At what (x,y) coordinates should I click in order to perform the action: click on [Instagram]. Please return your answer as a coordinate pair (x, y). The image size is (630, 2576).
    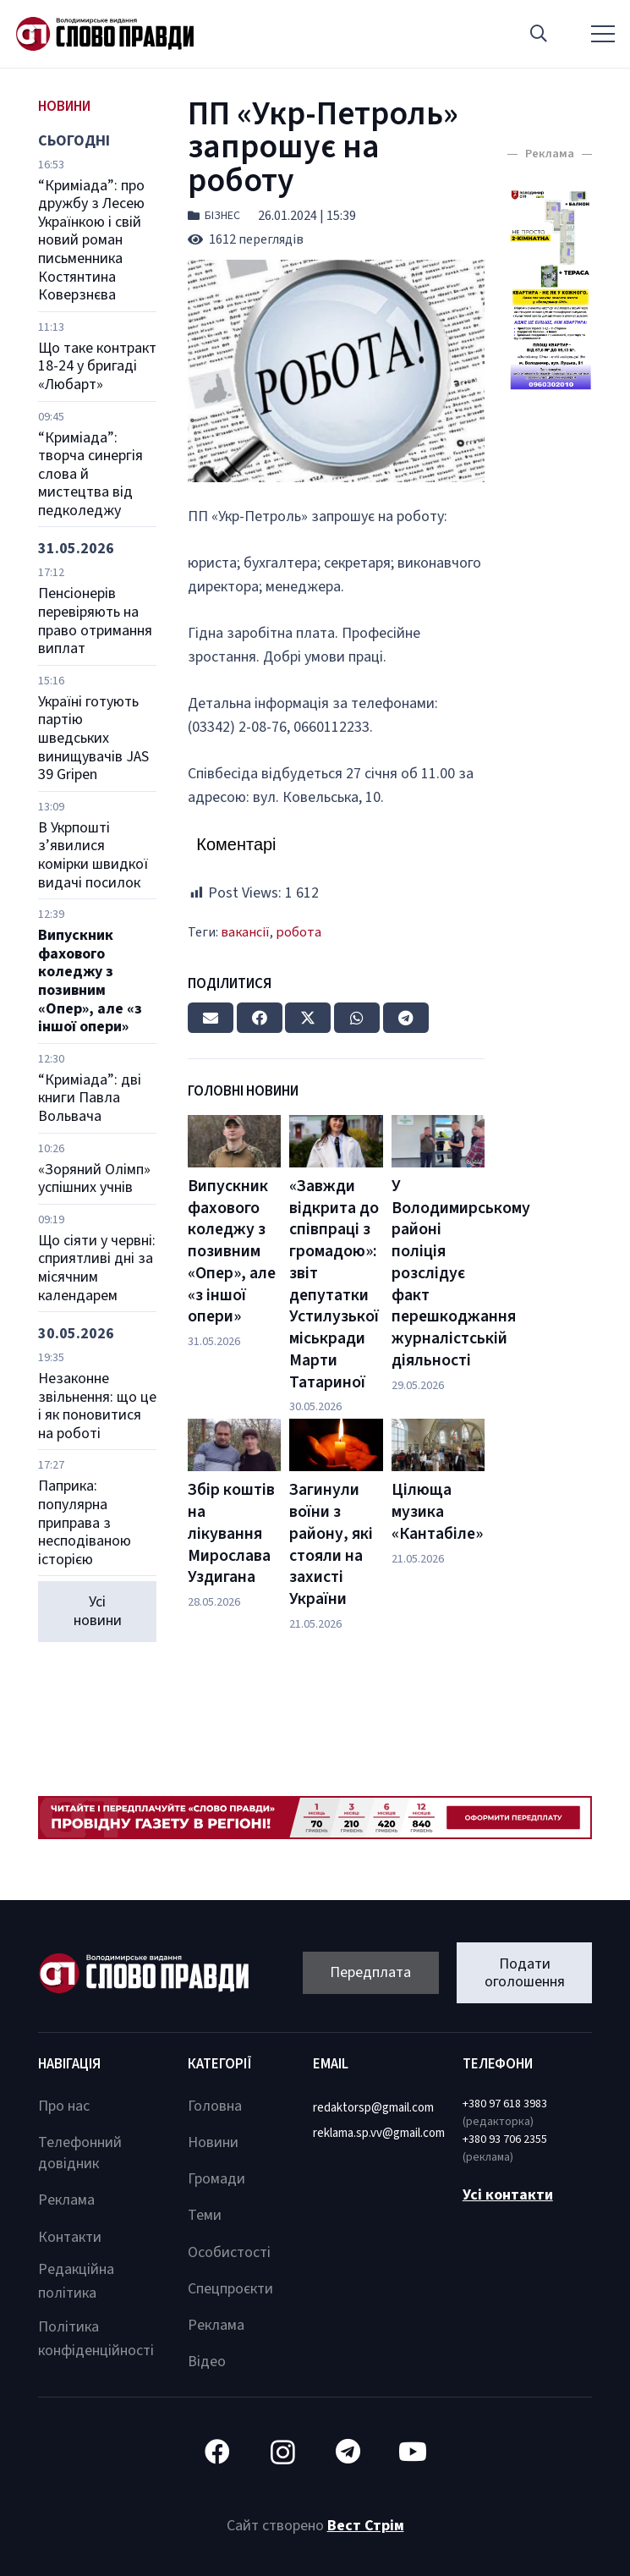
    Looking at the image, I should click on (283, 2452).